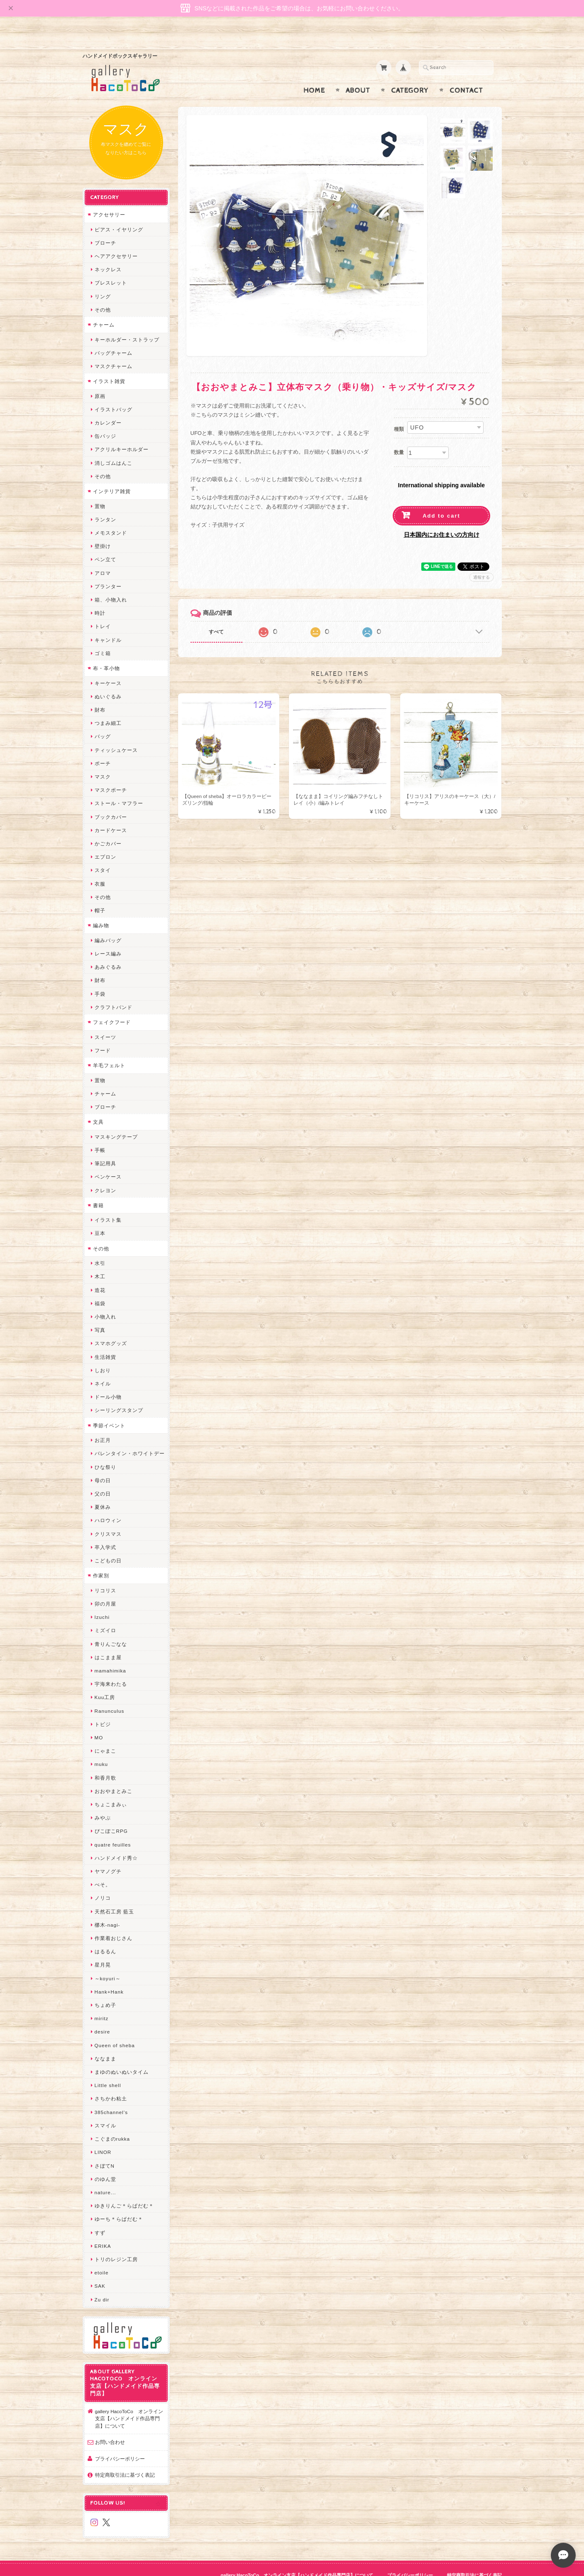 Image resolution: width=584 pixels, height=2576 pixels. I want to click on 衣服, so click(100, 865).